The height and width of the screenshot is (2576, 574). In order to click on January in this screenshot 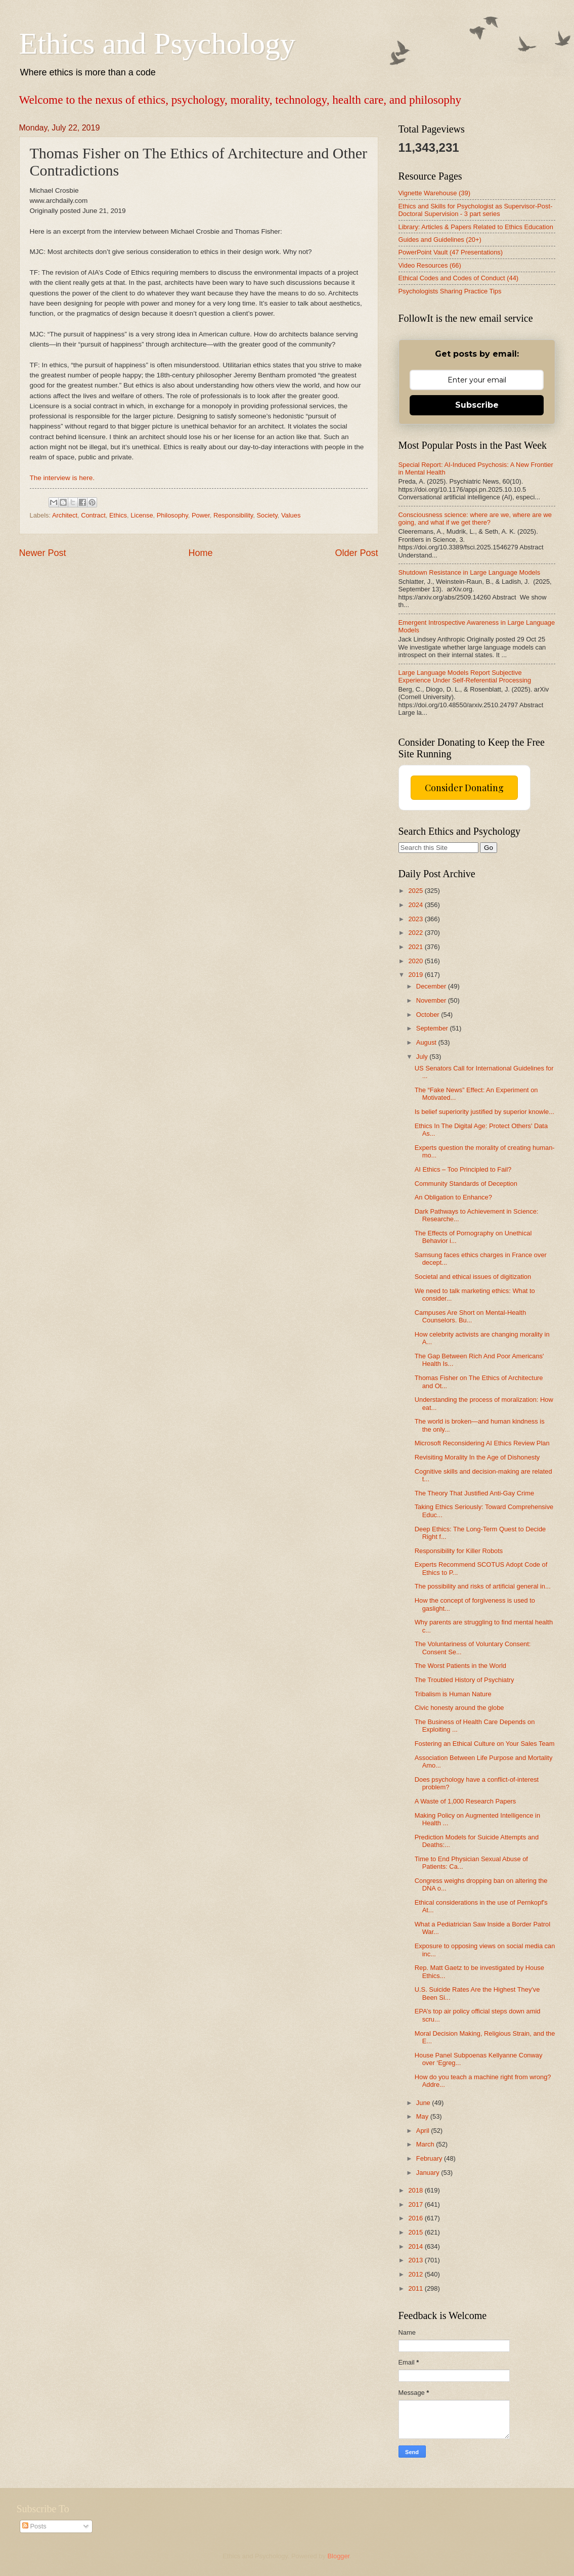, I will do `click(428, 2172)`.